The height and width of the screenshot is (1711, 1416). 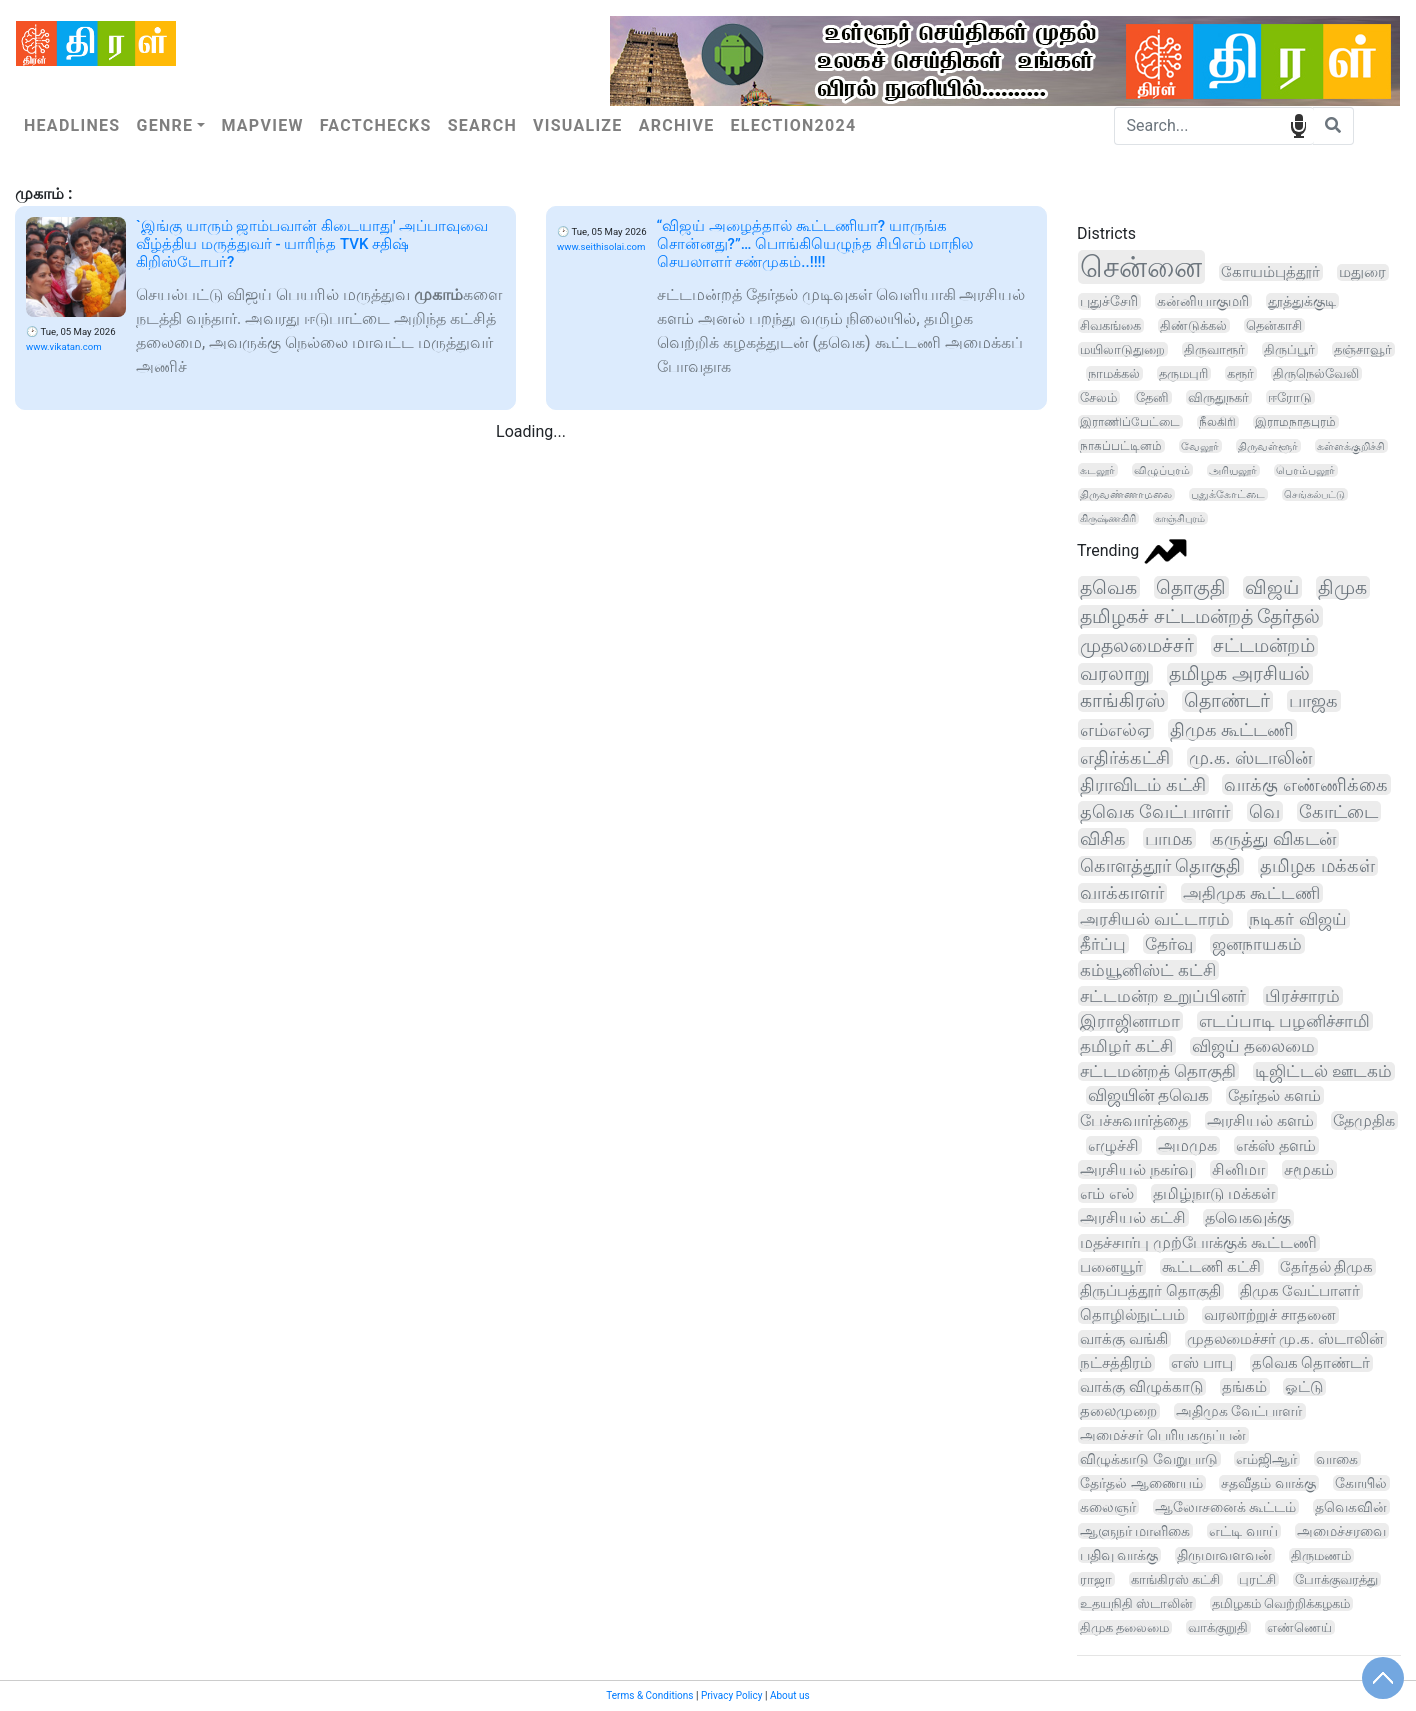 What do you see at coordinates (1305, 470) in the screenshot?
I see `பெரம்பலூர்` at bounding box center [1305, 470].